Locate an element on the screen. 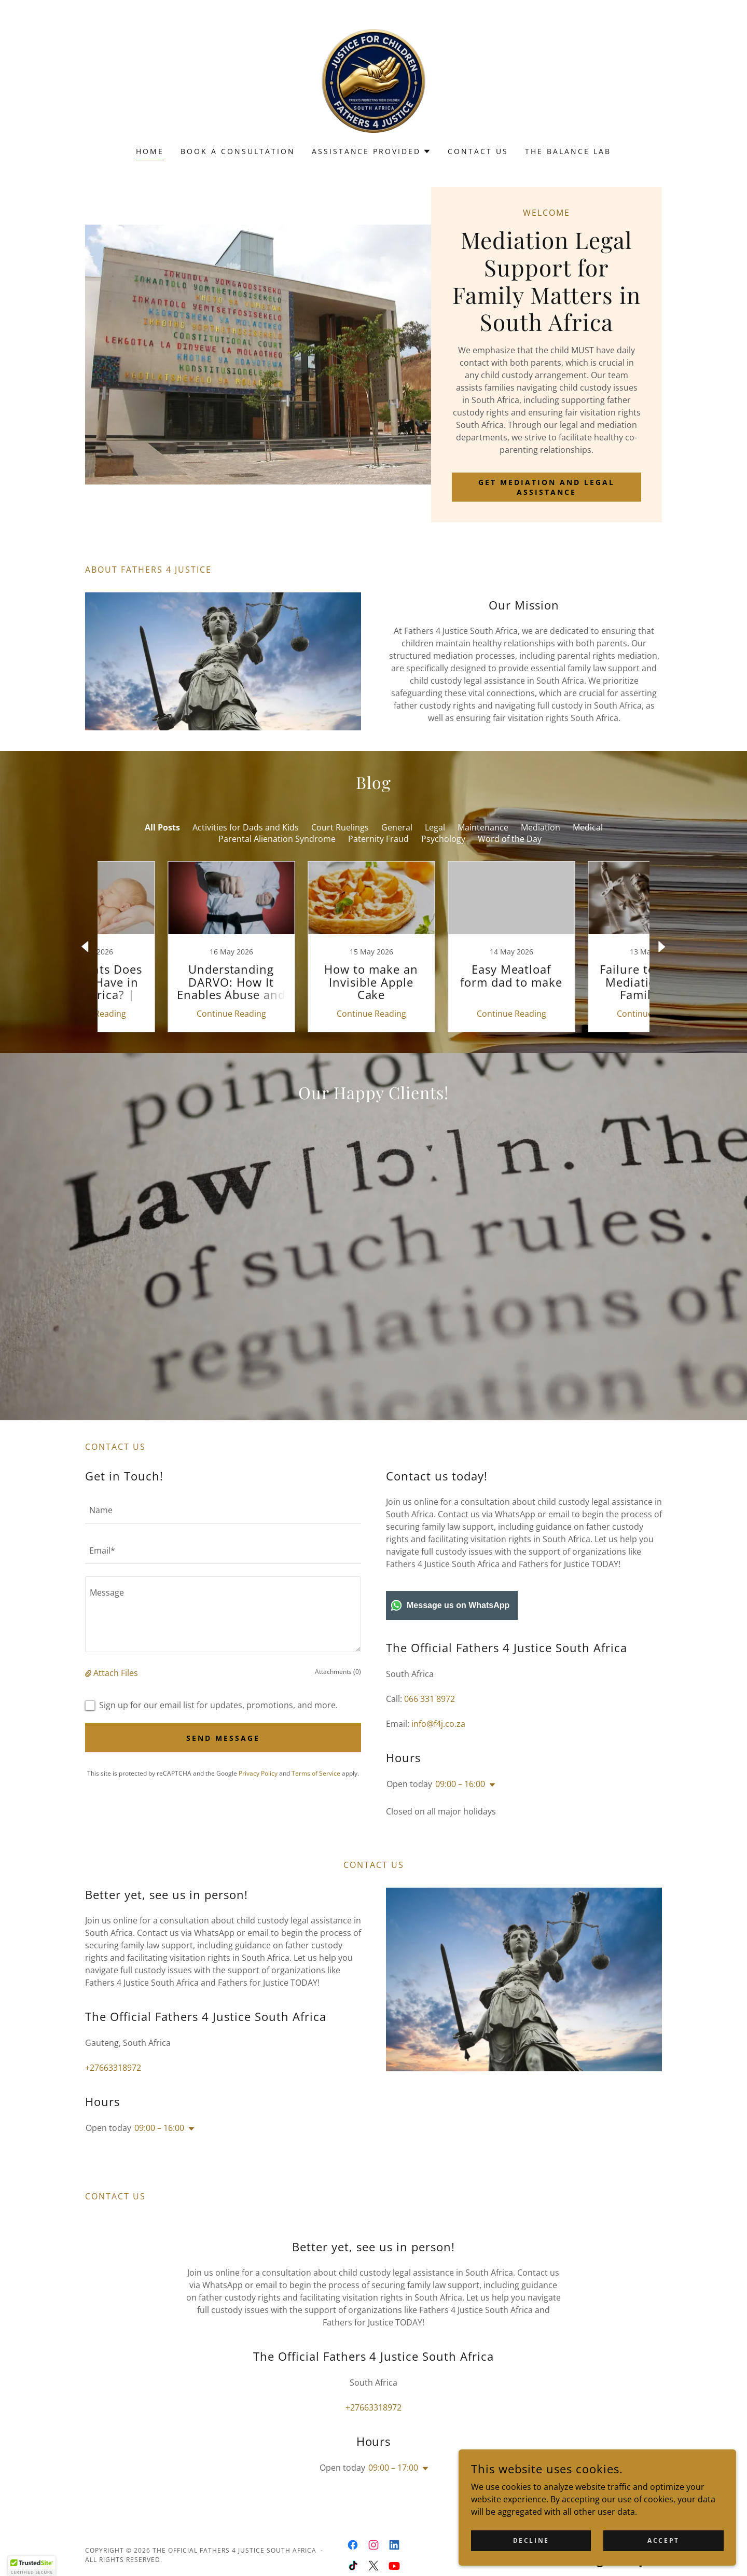  Decline is located at coordinates (582, 2539).